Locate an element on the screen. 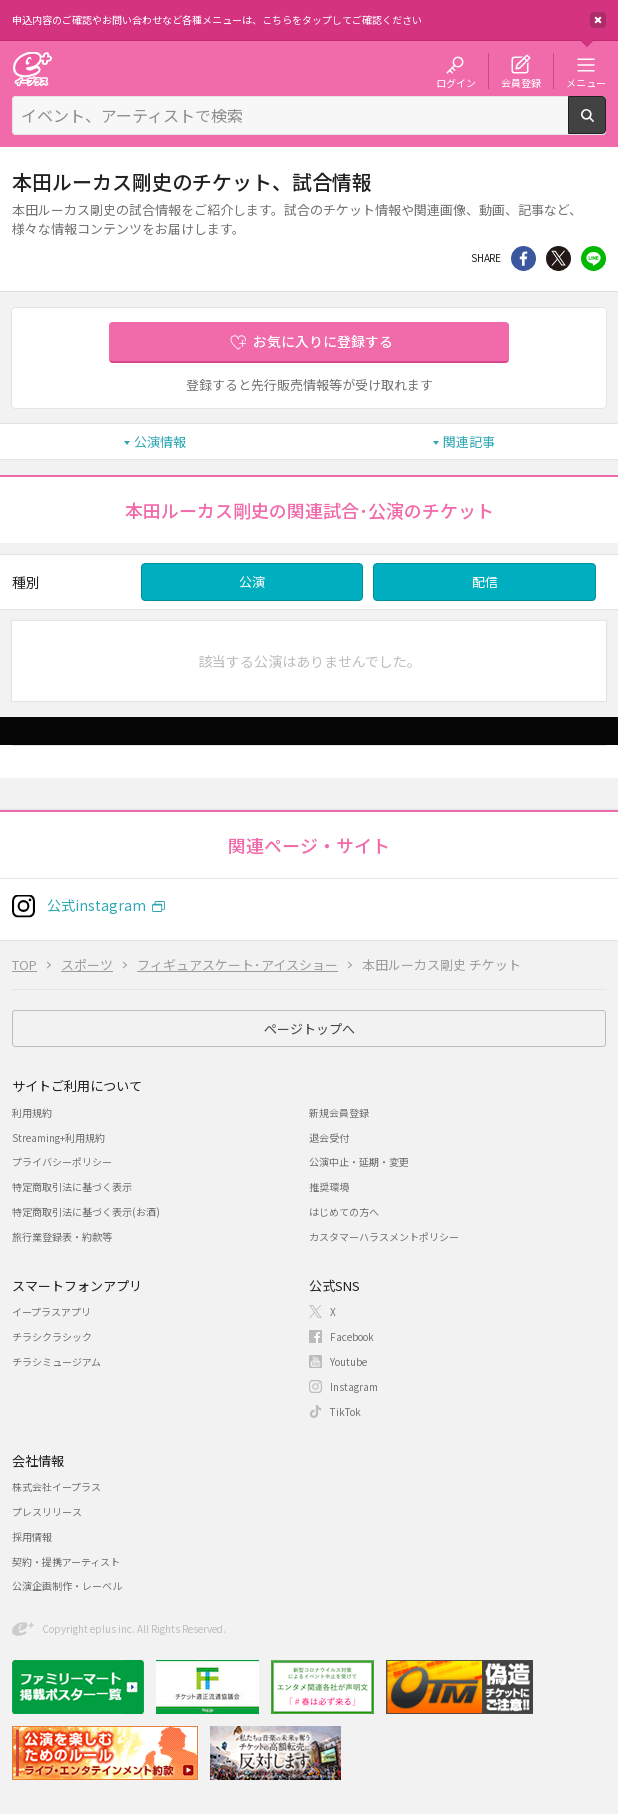 This screenshot has width=618, height=1814. Youtube is located at coordinates (348, 1361).